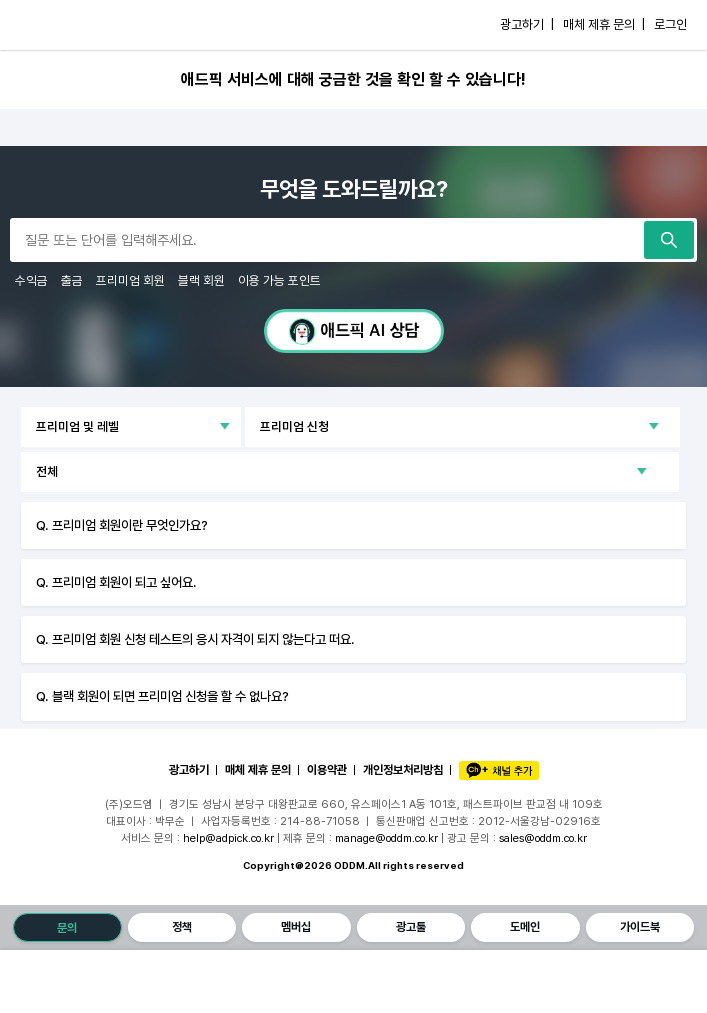  Describe the element at coordinates (258, 770) in the screenshot. I see `매체 제휴 문의` at that location.